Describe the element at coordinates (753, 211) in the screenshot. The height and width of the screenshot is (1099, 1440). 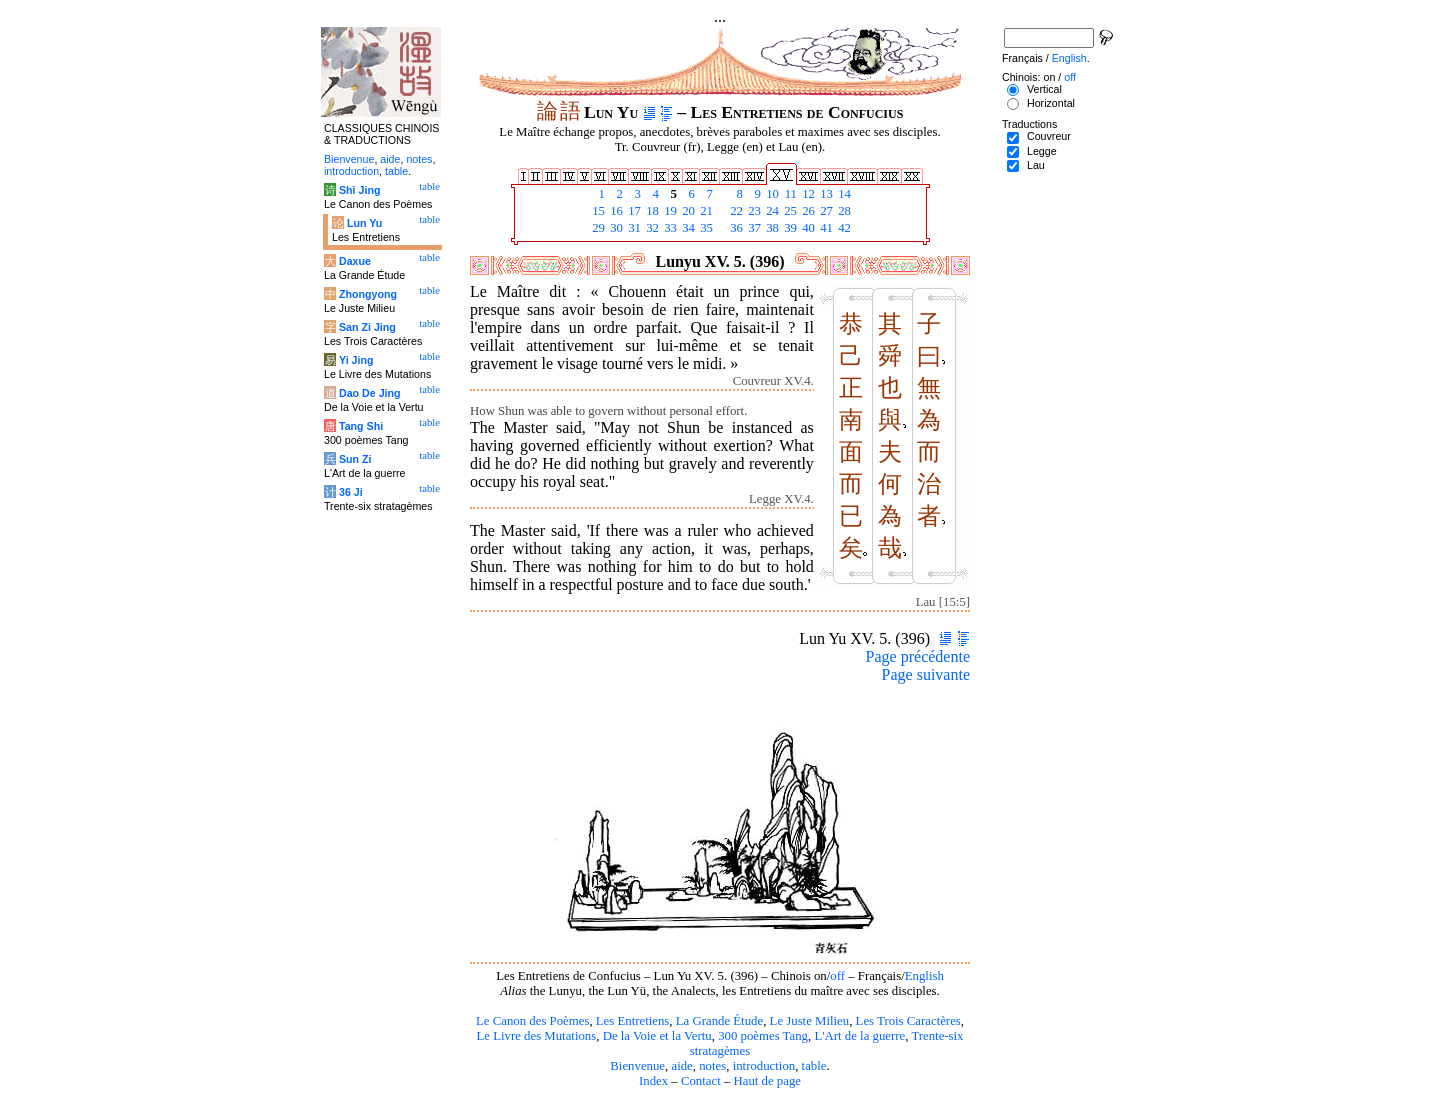
I see `23` at that location.